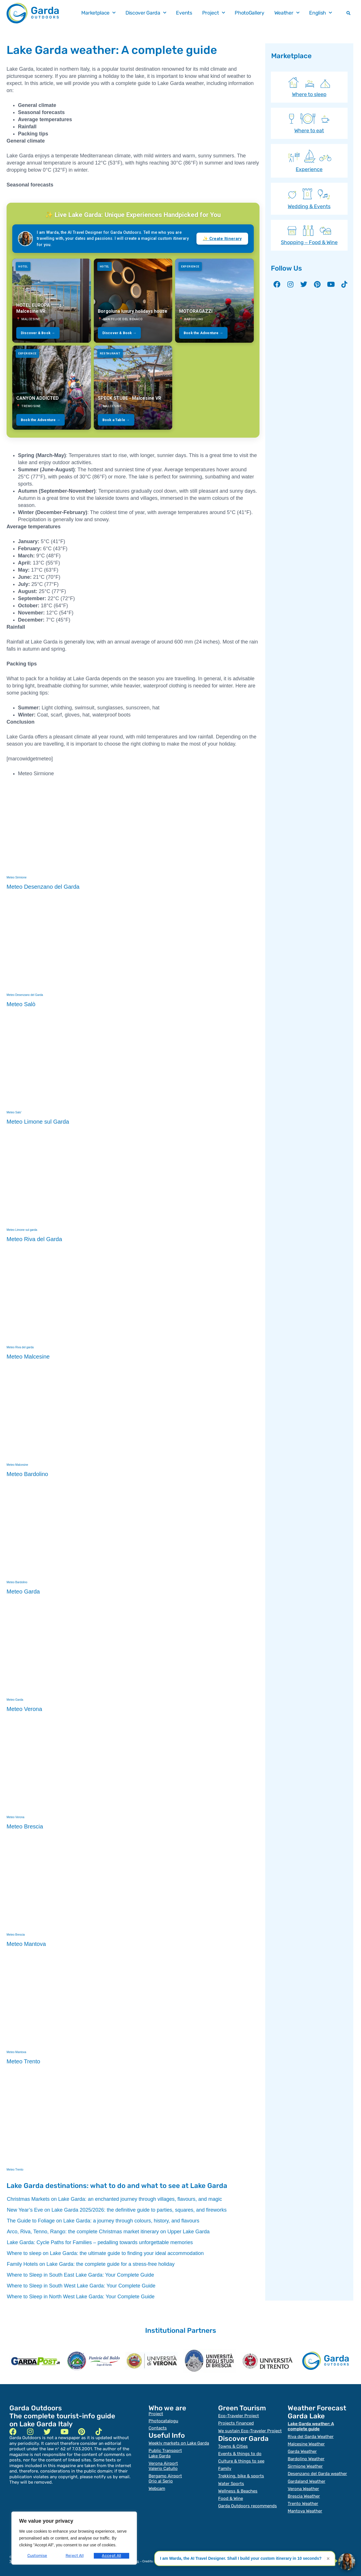 The image size is (361, 2576). Describe the element at coordinates (305, 2466) in the screenshot. I see `Sirmione Weather` at that location.